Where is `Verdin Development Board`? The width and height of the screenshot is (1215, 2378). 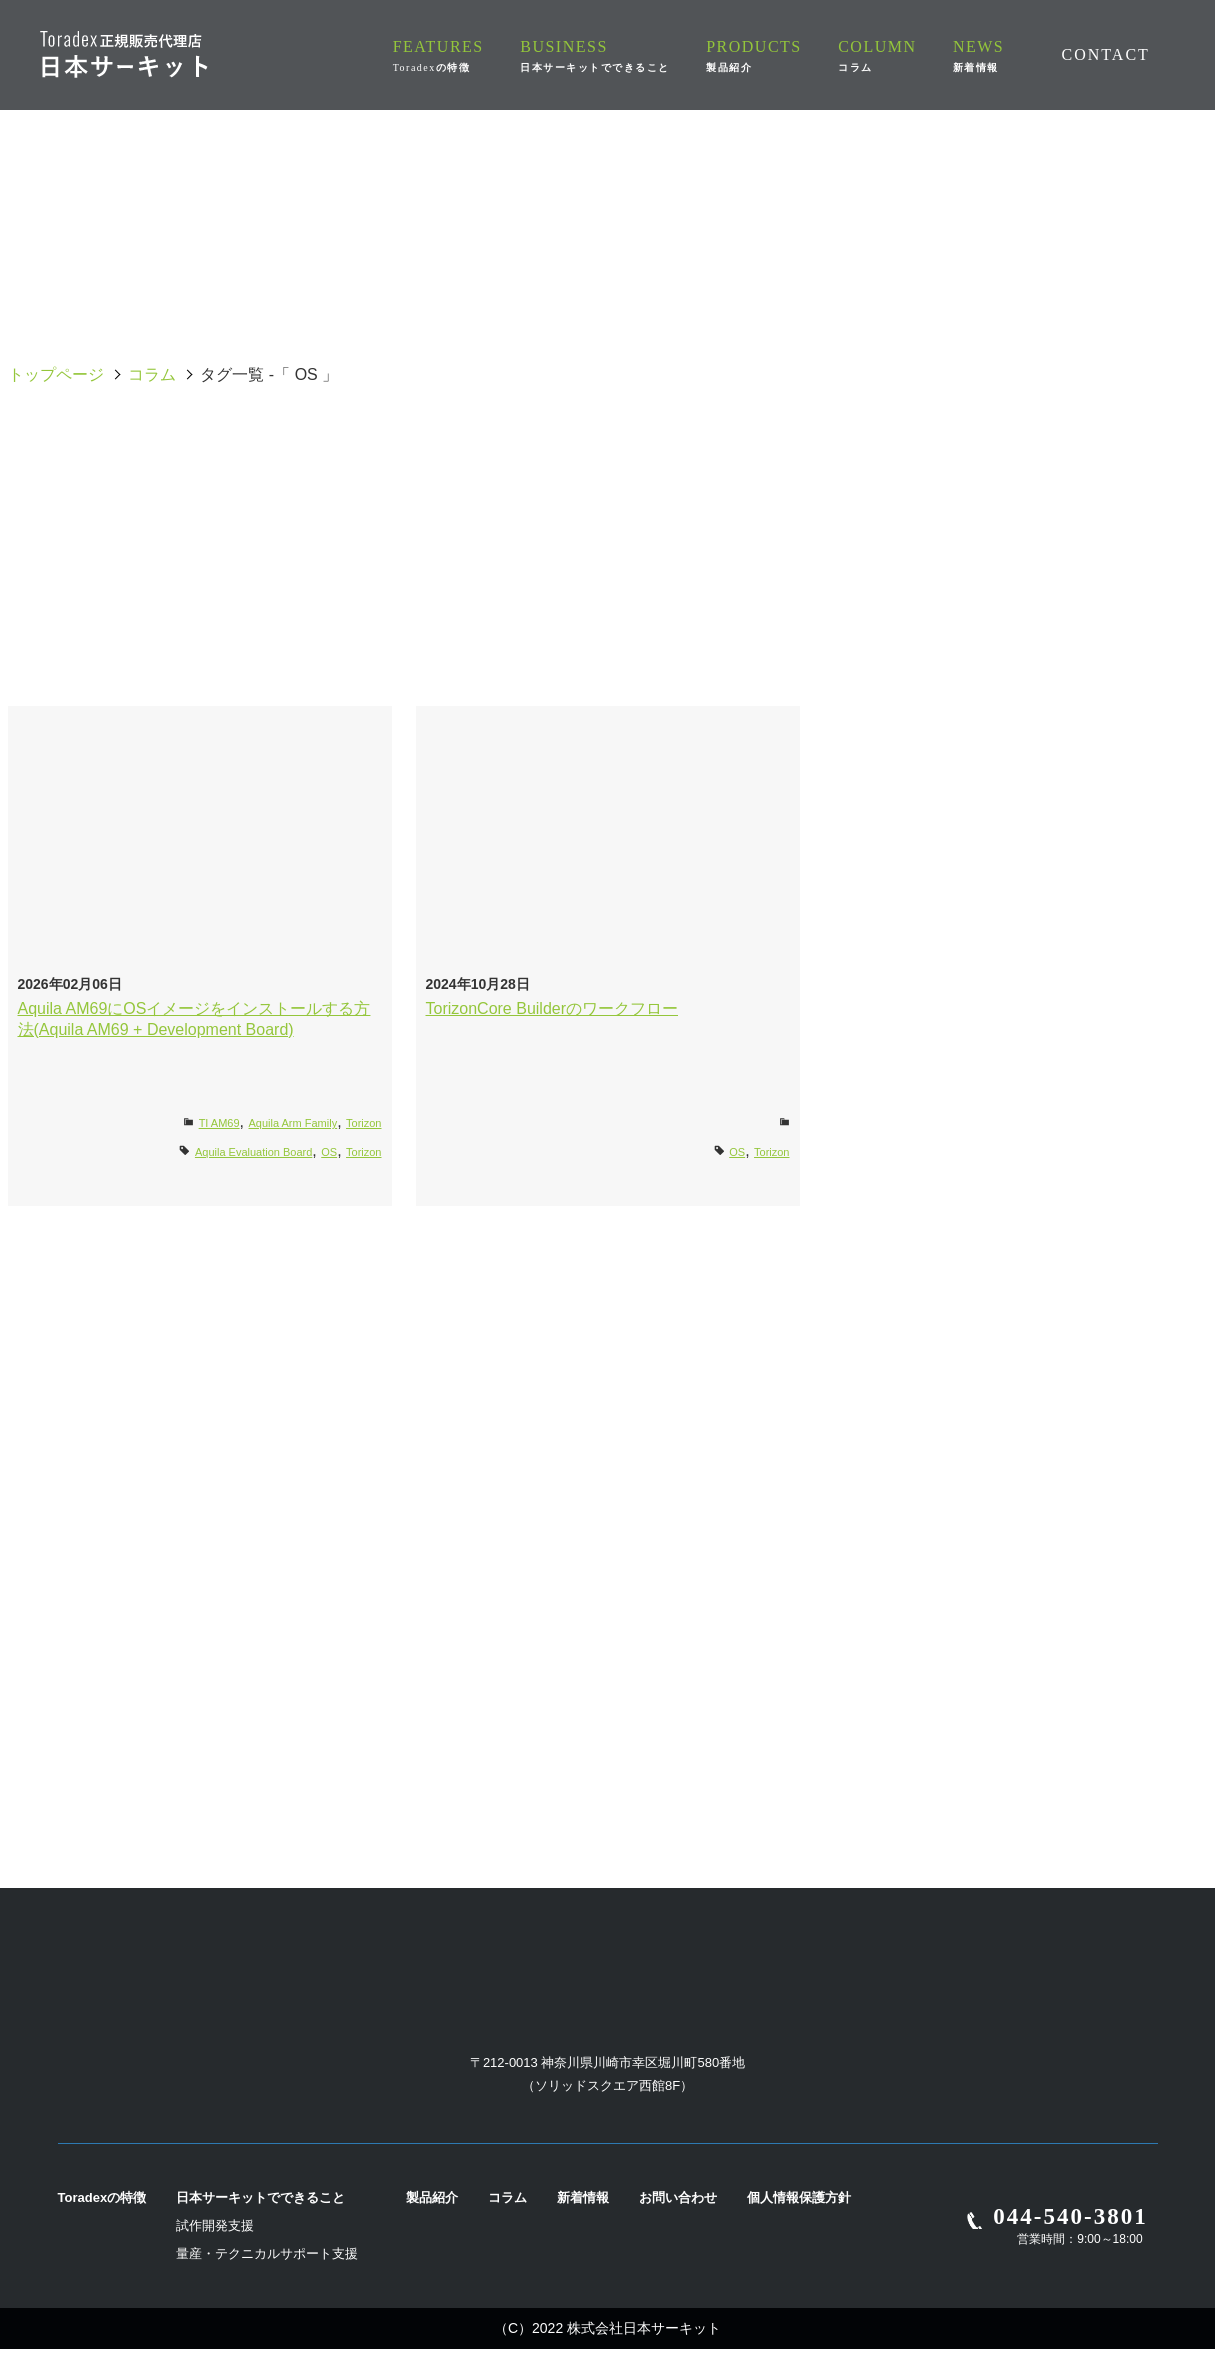
Verdin Development Board is located at coordinates (607, 646).